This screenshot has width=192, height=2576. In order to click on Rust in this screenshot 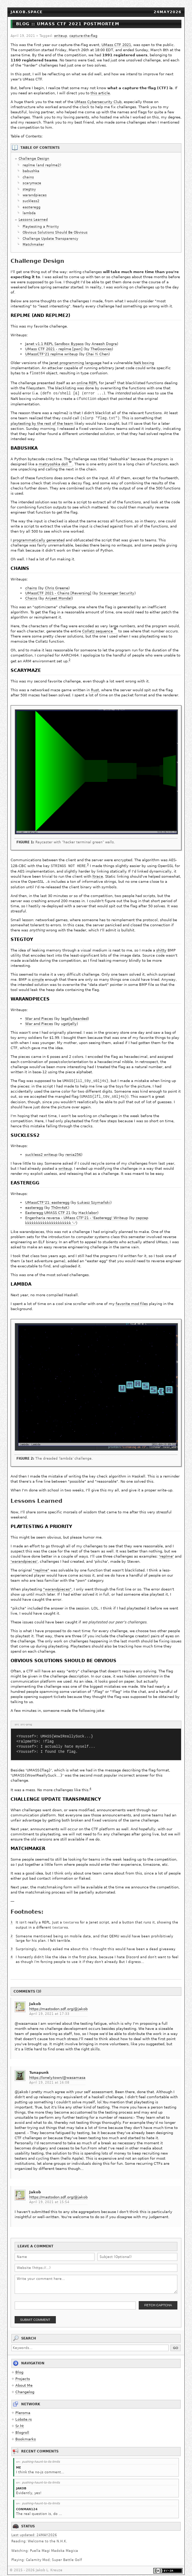, I will do `click(95, 685)`.